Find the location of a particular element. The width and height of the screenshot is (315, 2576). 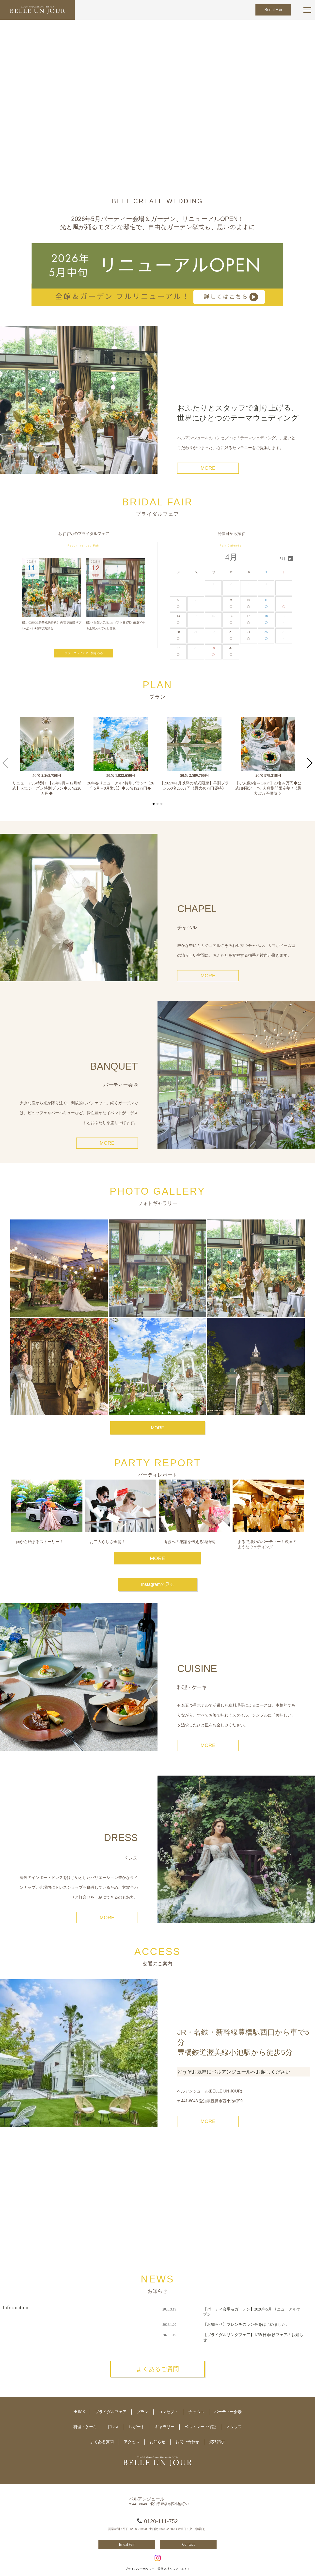

ベストレート保証 is located at coordinates (200, 2427).